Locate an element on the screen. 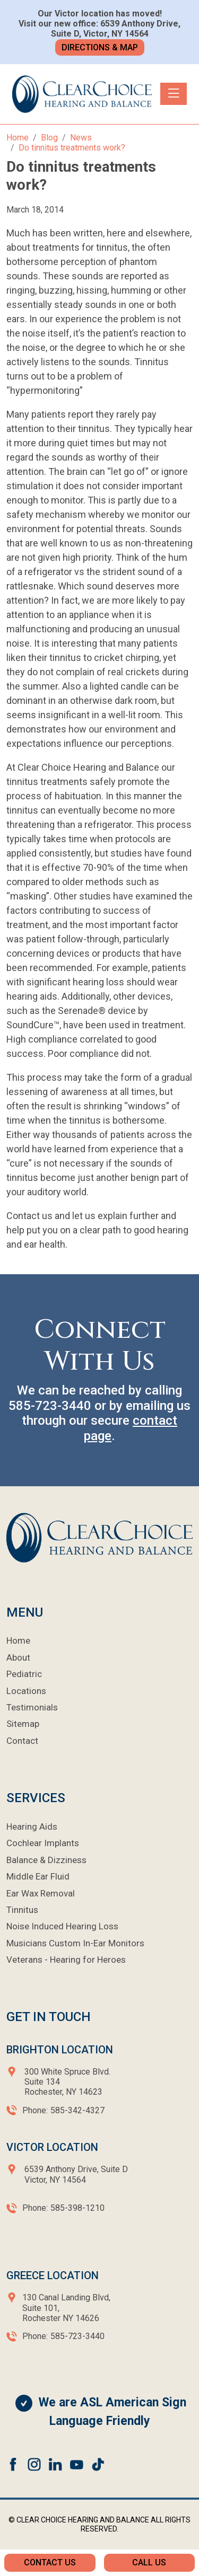 The width and height of the screenshot is (199, 2576). Noise Induced Hearing Loss is located at coordinates (62, 1926).